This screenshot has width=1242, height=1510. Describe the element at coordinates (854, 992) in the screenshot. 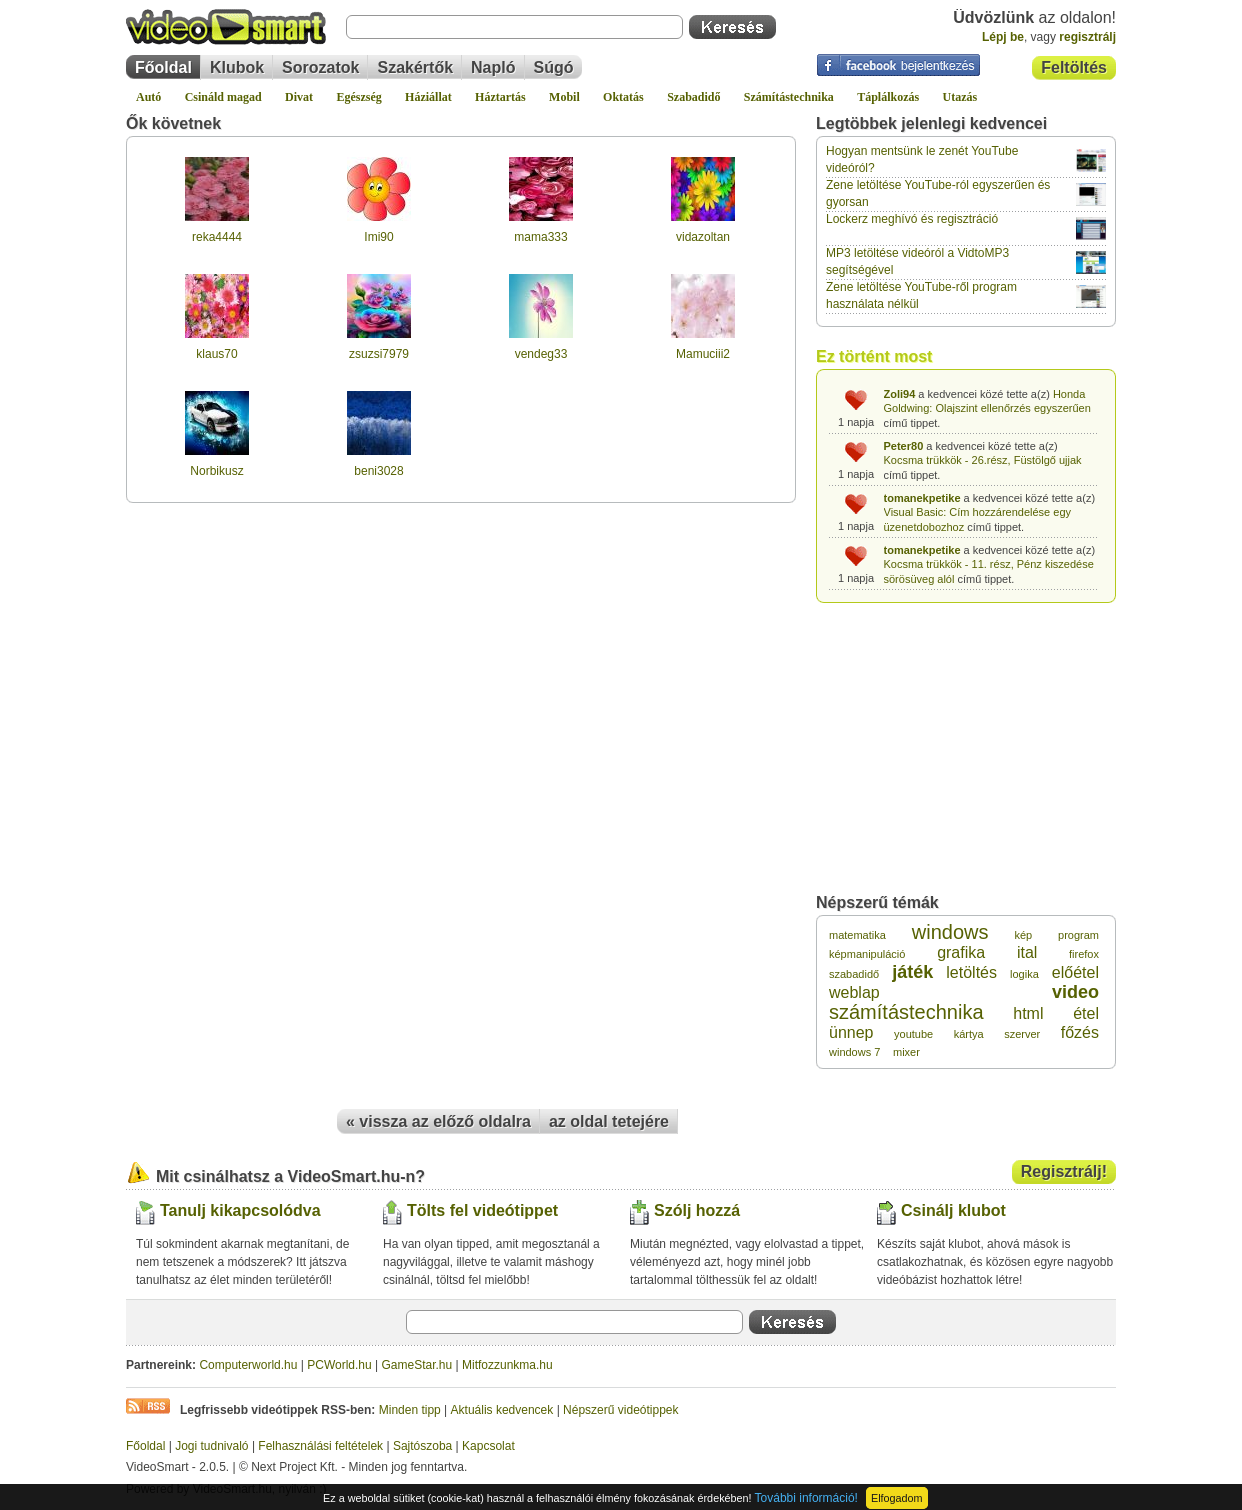

I see `weblap` at that location.